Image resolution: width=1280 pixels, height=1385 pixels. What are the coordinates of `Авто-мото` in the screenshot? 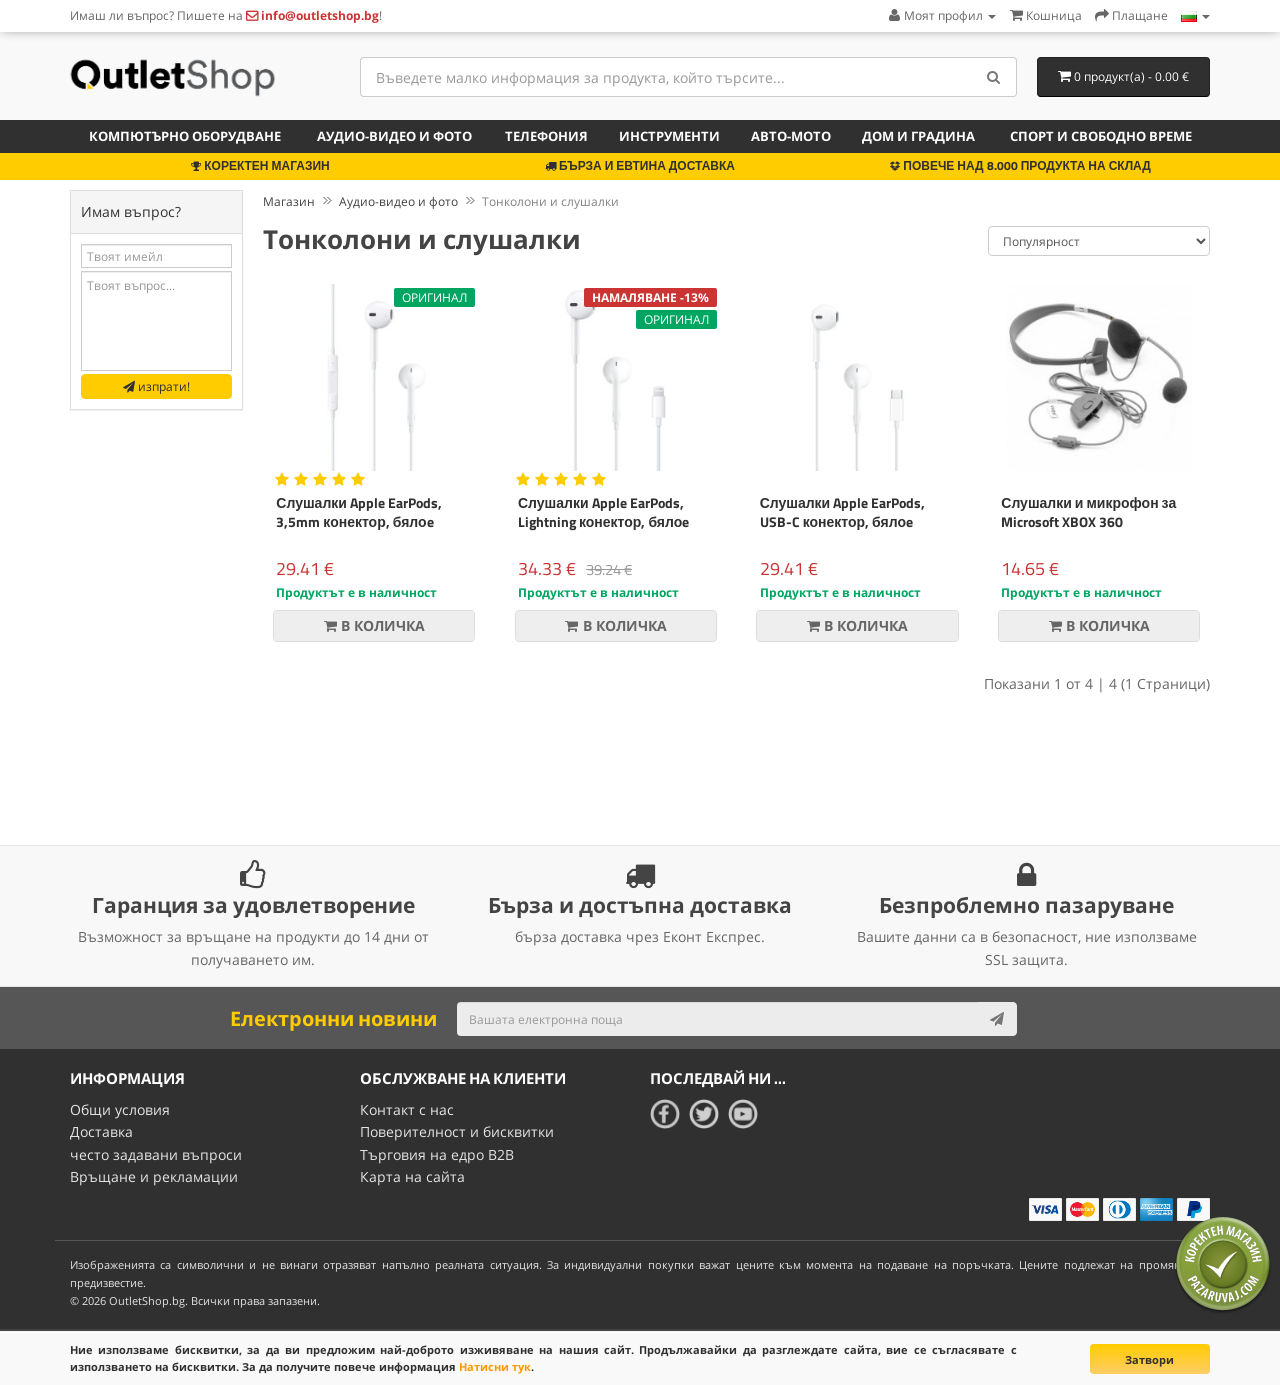 It's located at (791, 136).